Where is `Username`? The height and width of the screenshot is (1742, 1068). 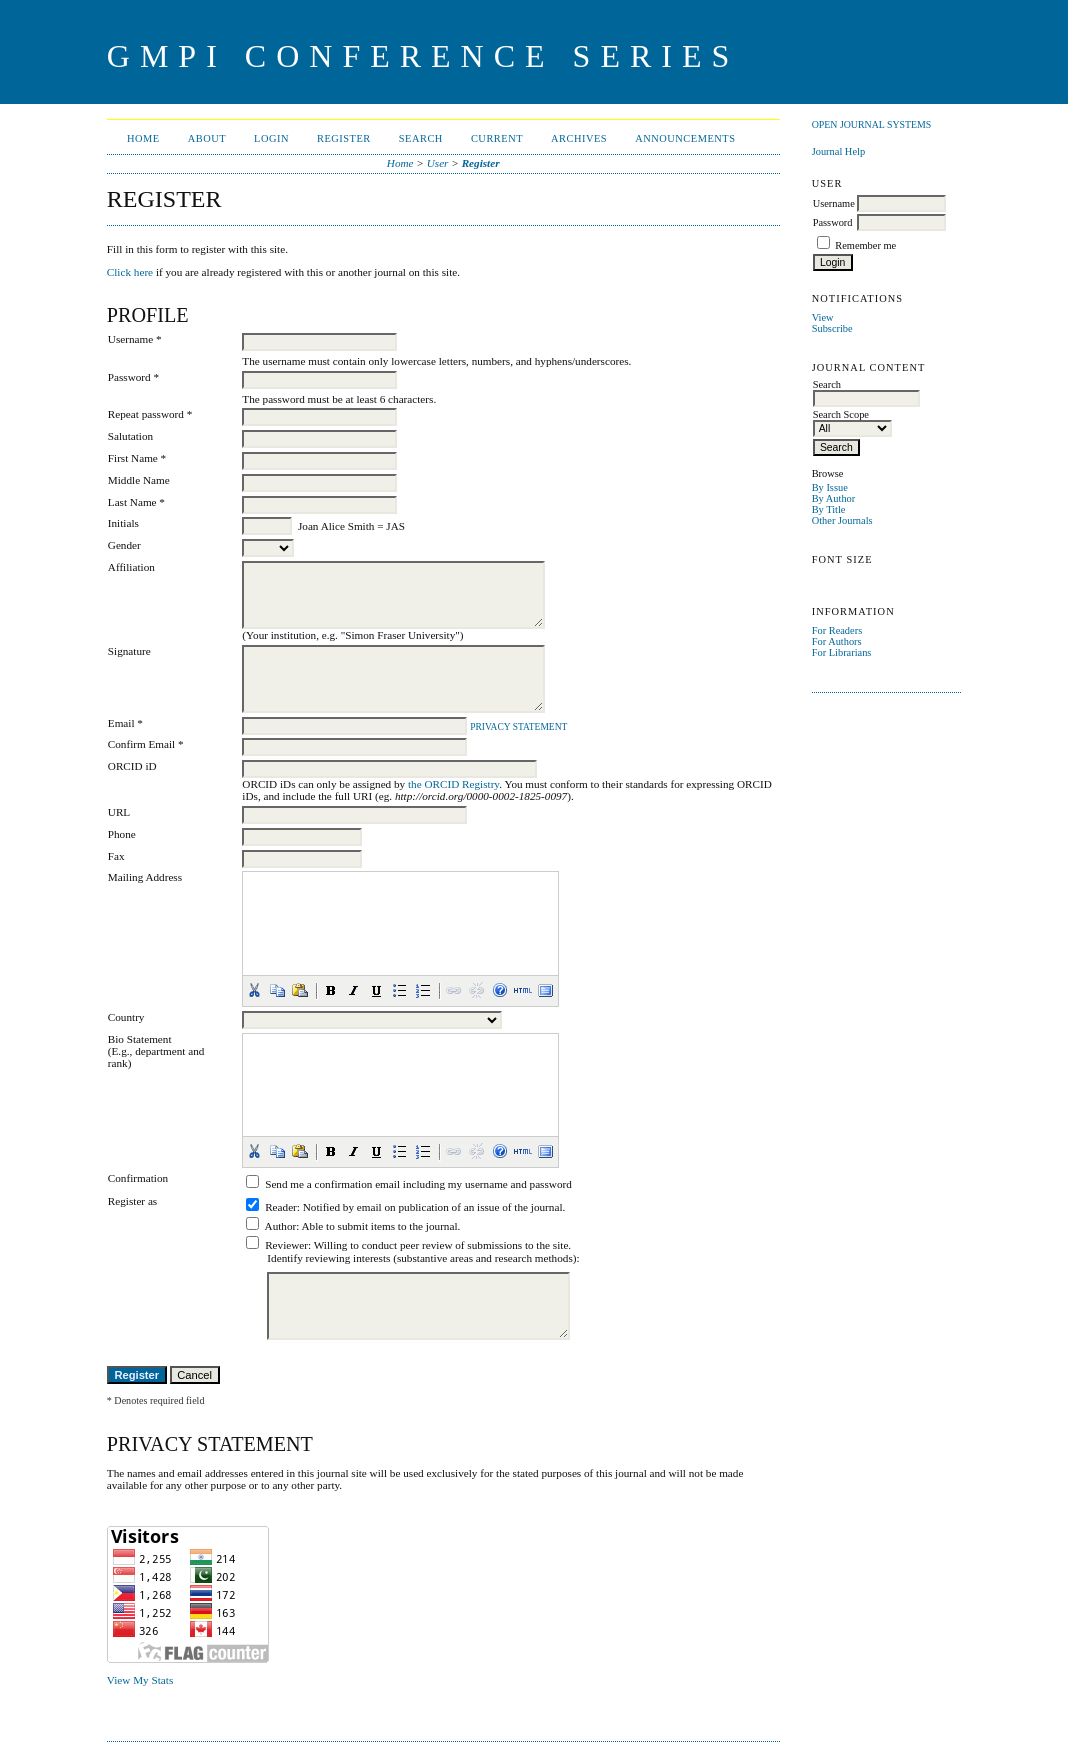 Username is located at coordinates (834, 203).